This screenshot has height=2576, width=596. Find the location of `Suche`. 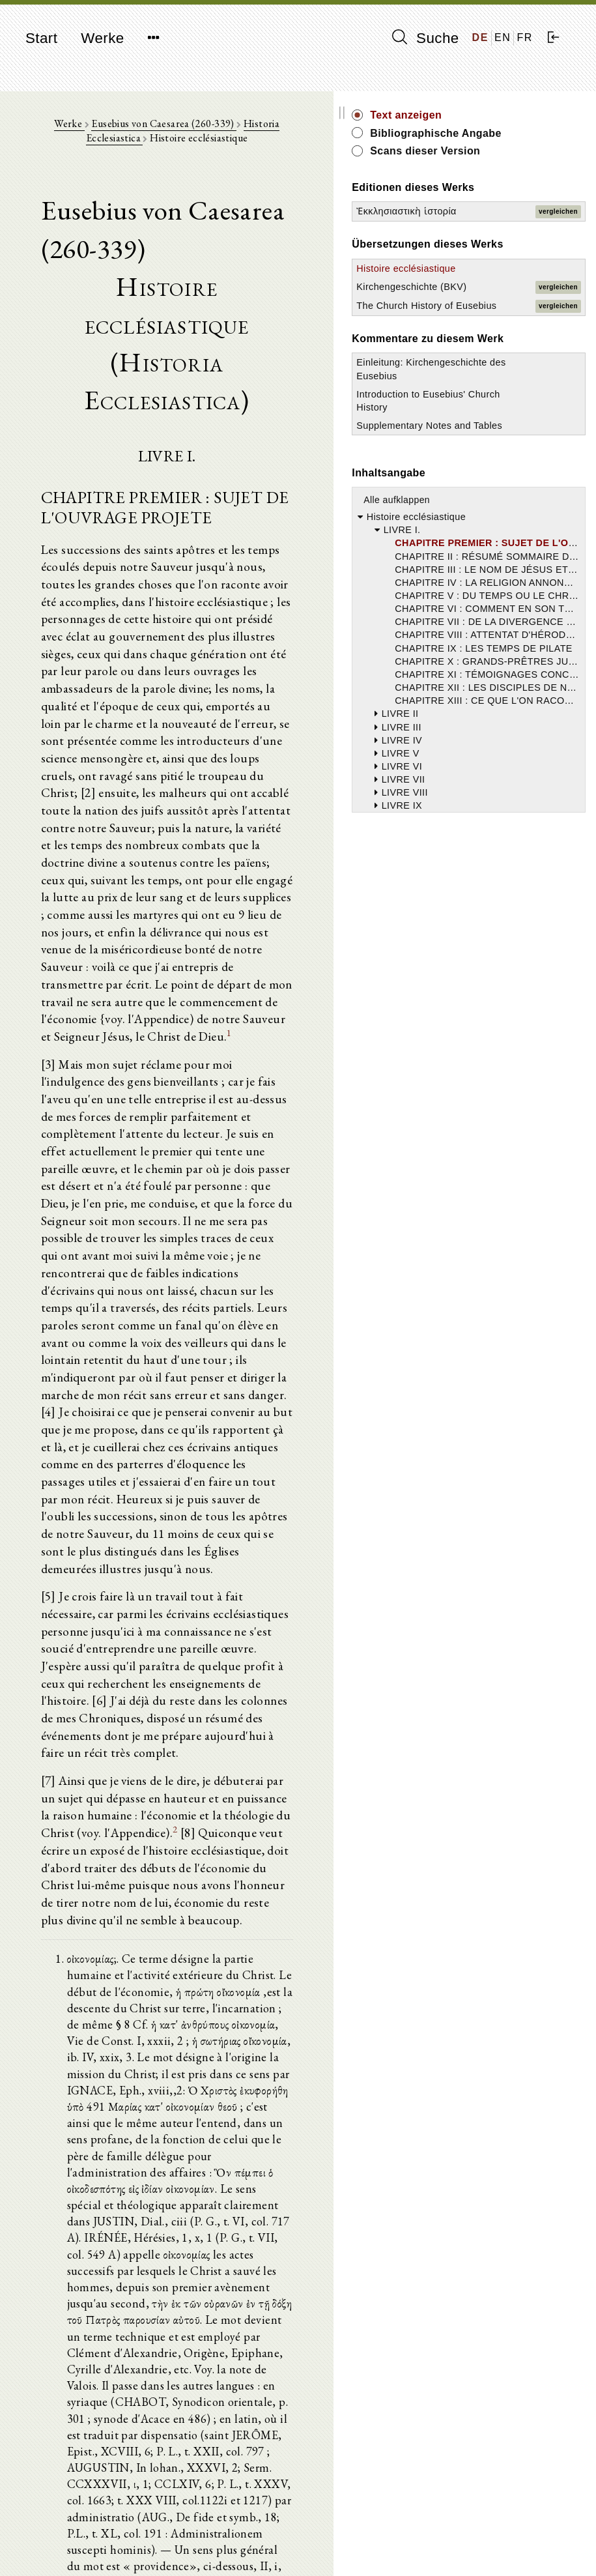

Suche is located at coordinates (425, 37).